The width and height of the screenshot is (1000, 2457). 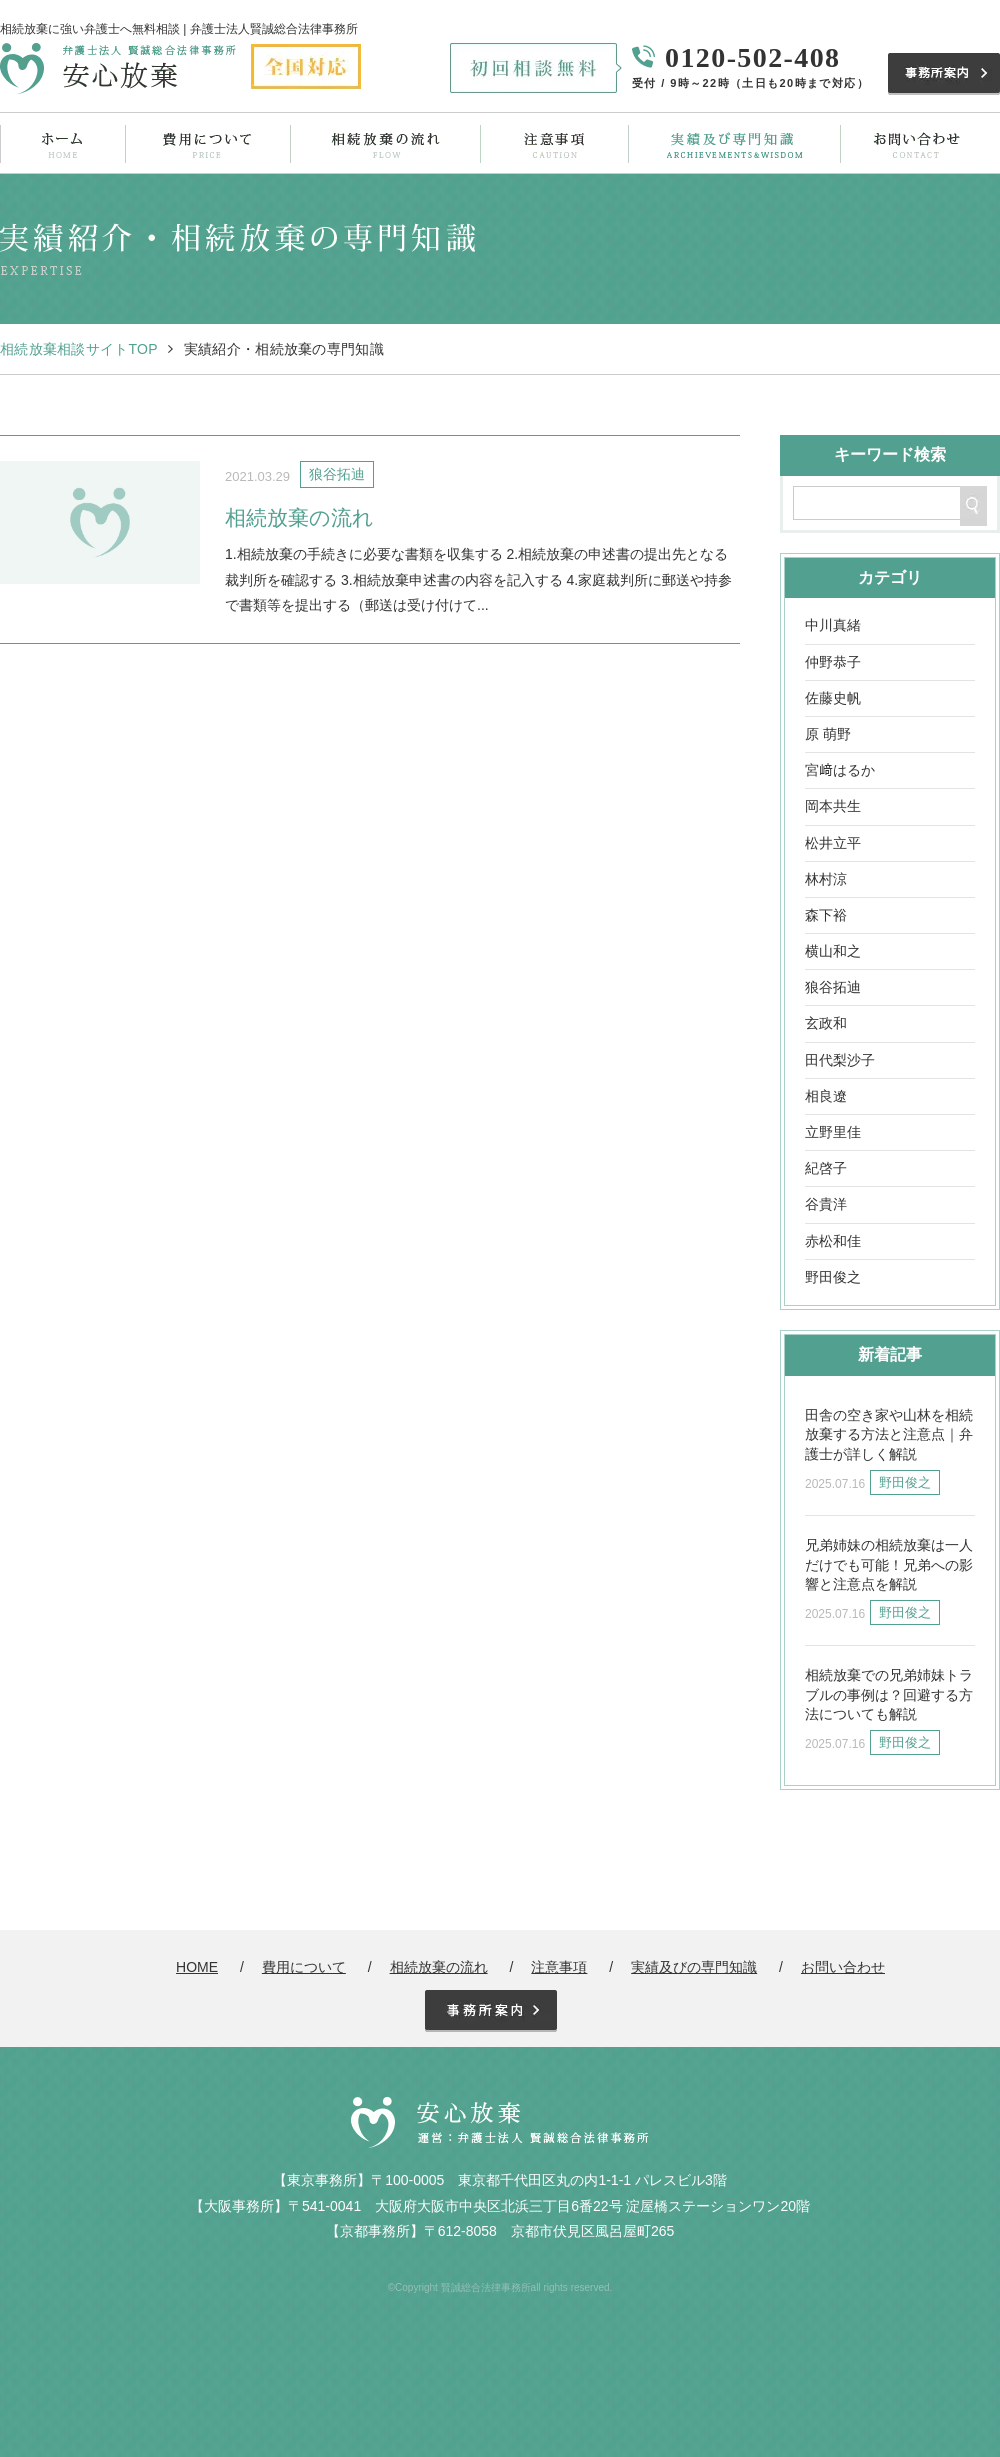 I want to click on お問い合わせ, so click(x=916, y=143).